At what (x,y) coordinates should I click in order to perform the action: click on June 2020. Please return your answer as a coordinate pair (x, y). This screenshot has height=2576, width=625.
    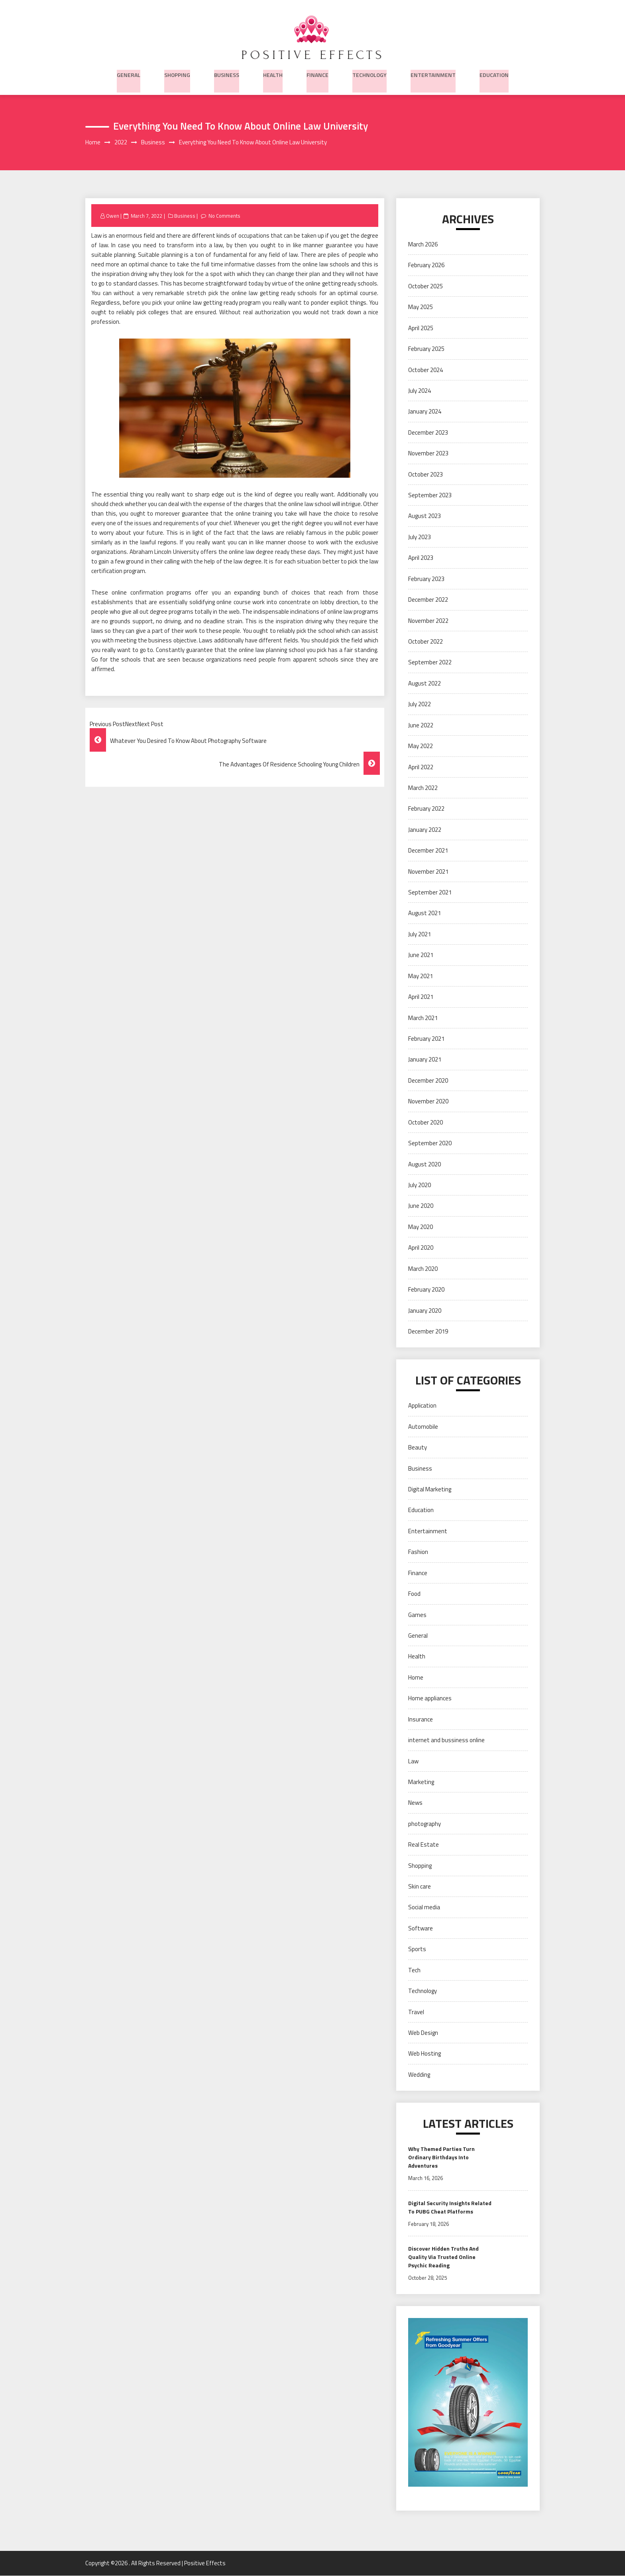
    Looking at the image, I should click on (420, 1206).